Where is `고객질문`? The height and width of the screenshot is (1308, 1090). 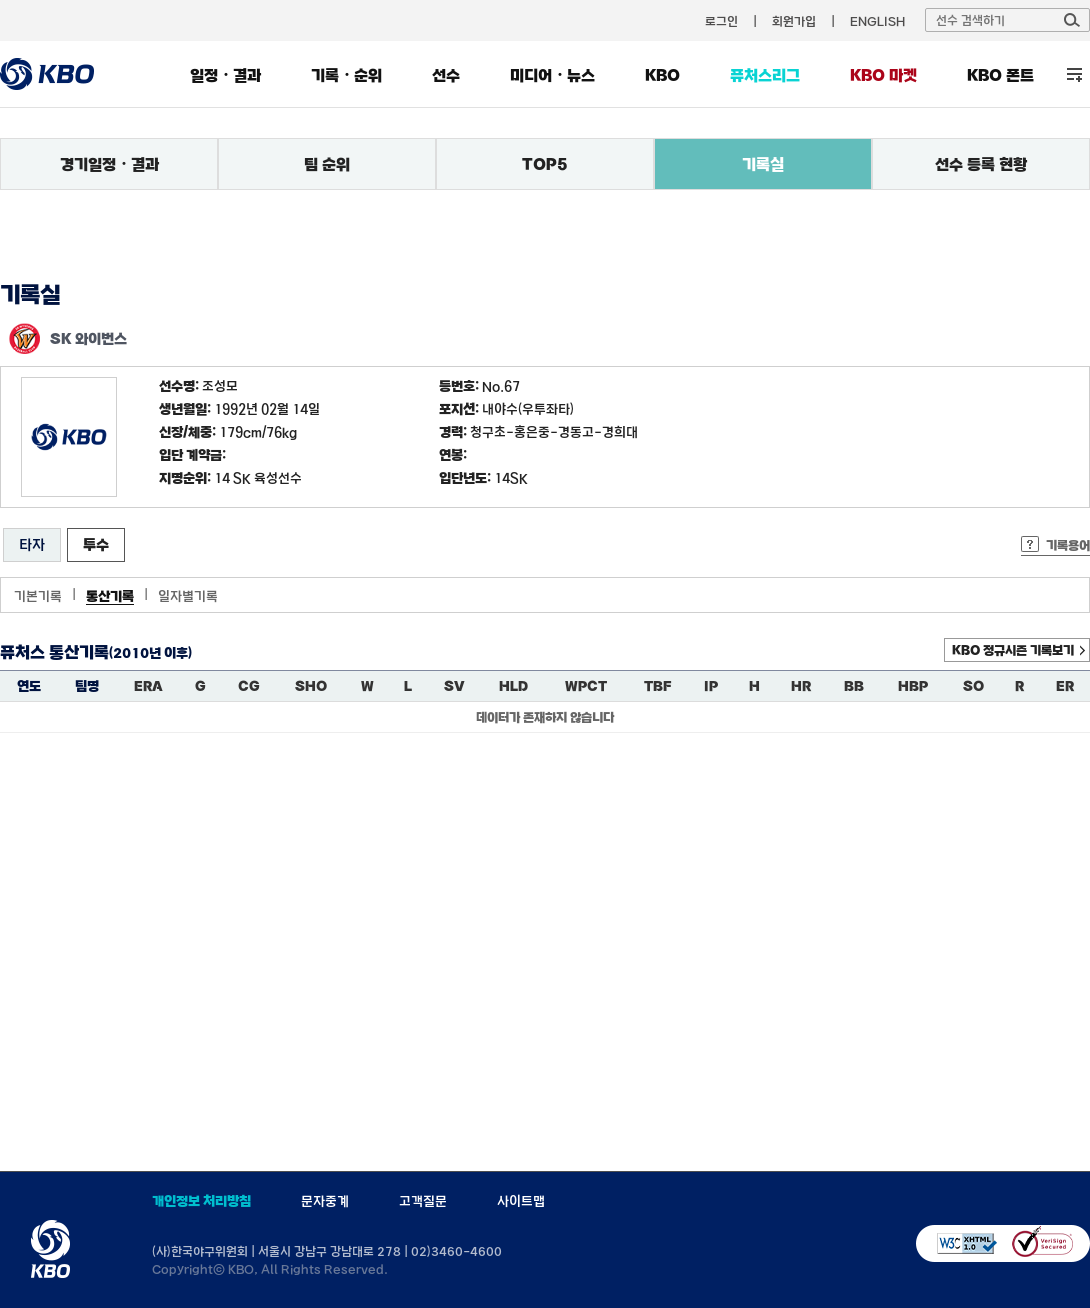 고객질문 is located at coordinates (423, 1201).